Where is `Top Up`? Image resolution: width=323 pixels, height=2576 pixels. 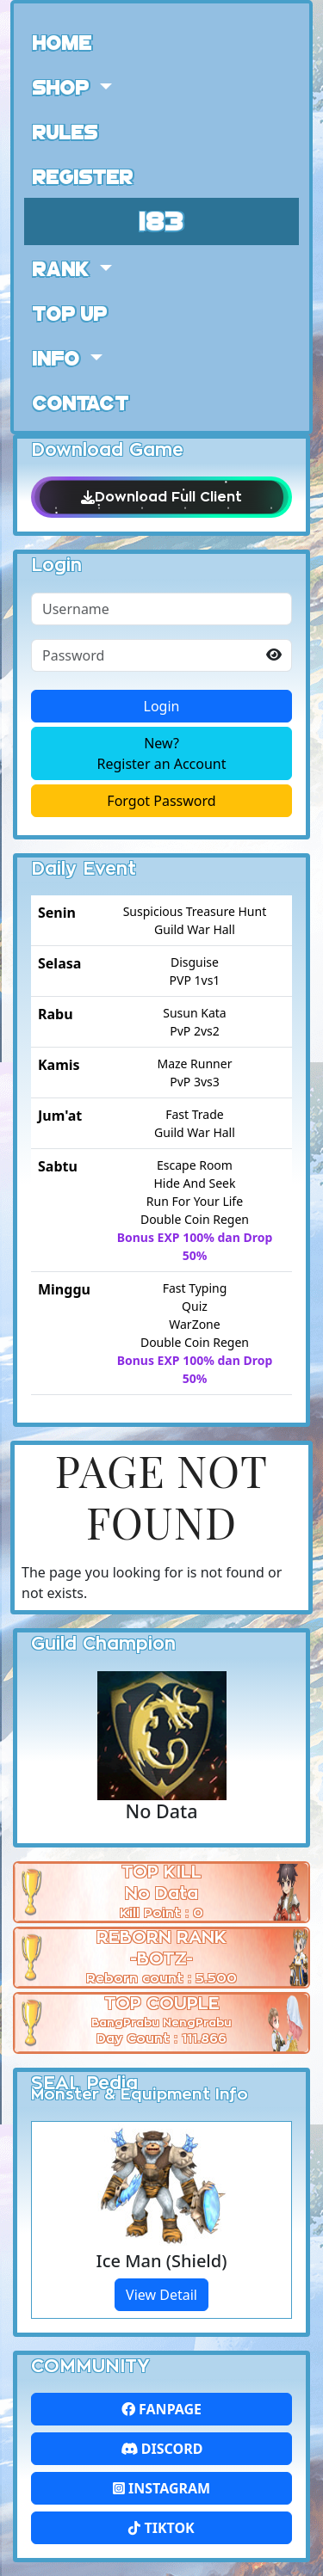 Top Up is located at coordinates (70, 312).